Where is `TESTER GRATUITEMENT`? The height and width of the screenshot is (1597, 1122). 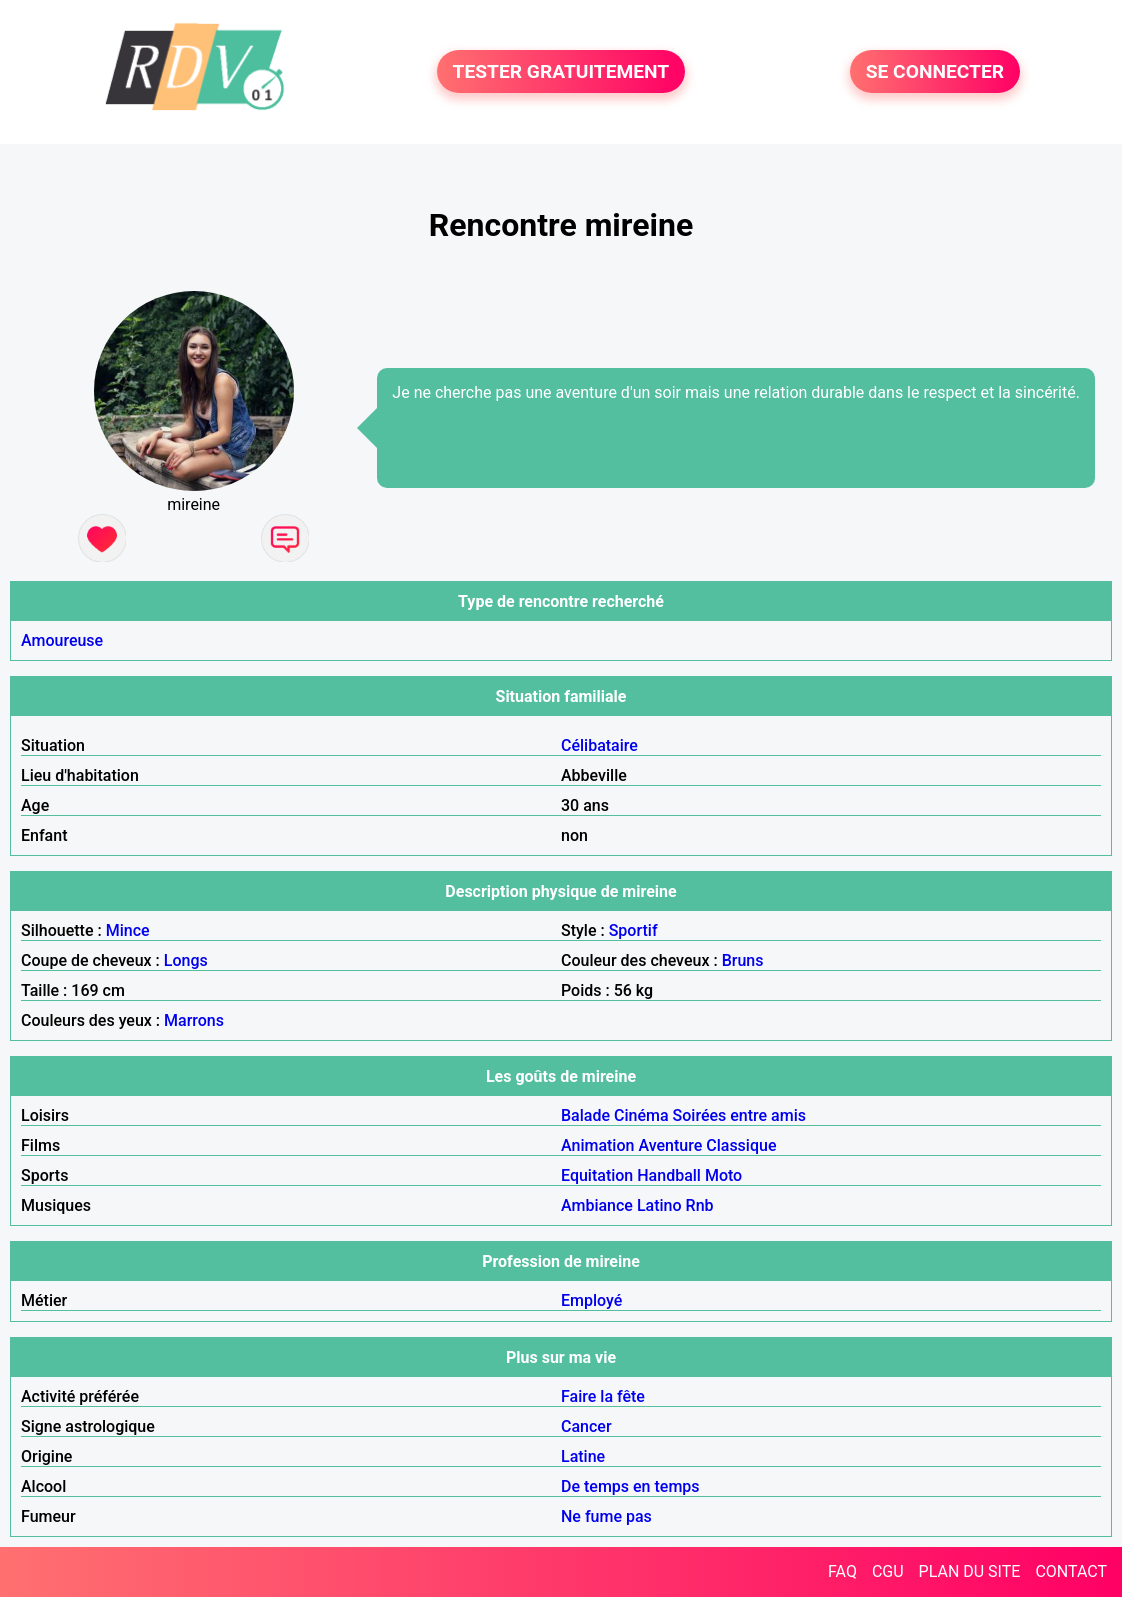 TESTER GRATUITEMENT is located at coordinates (561, 71).